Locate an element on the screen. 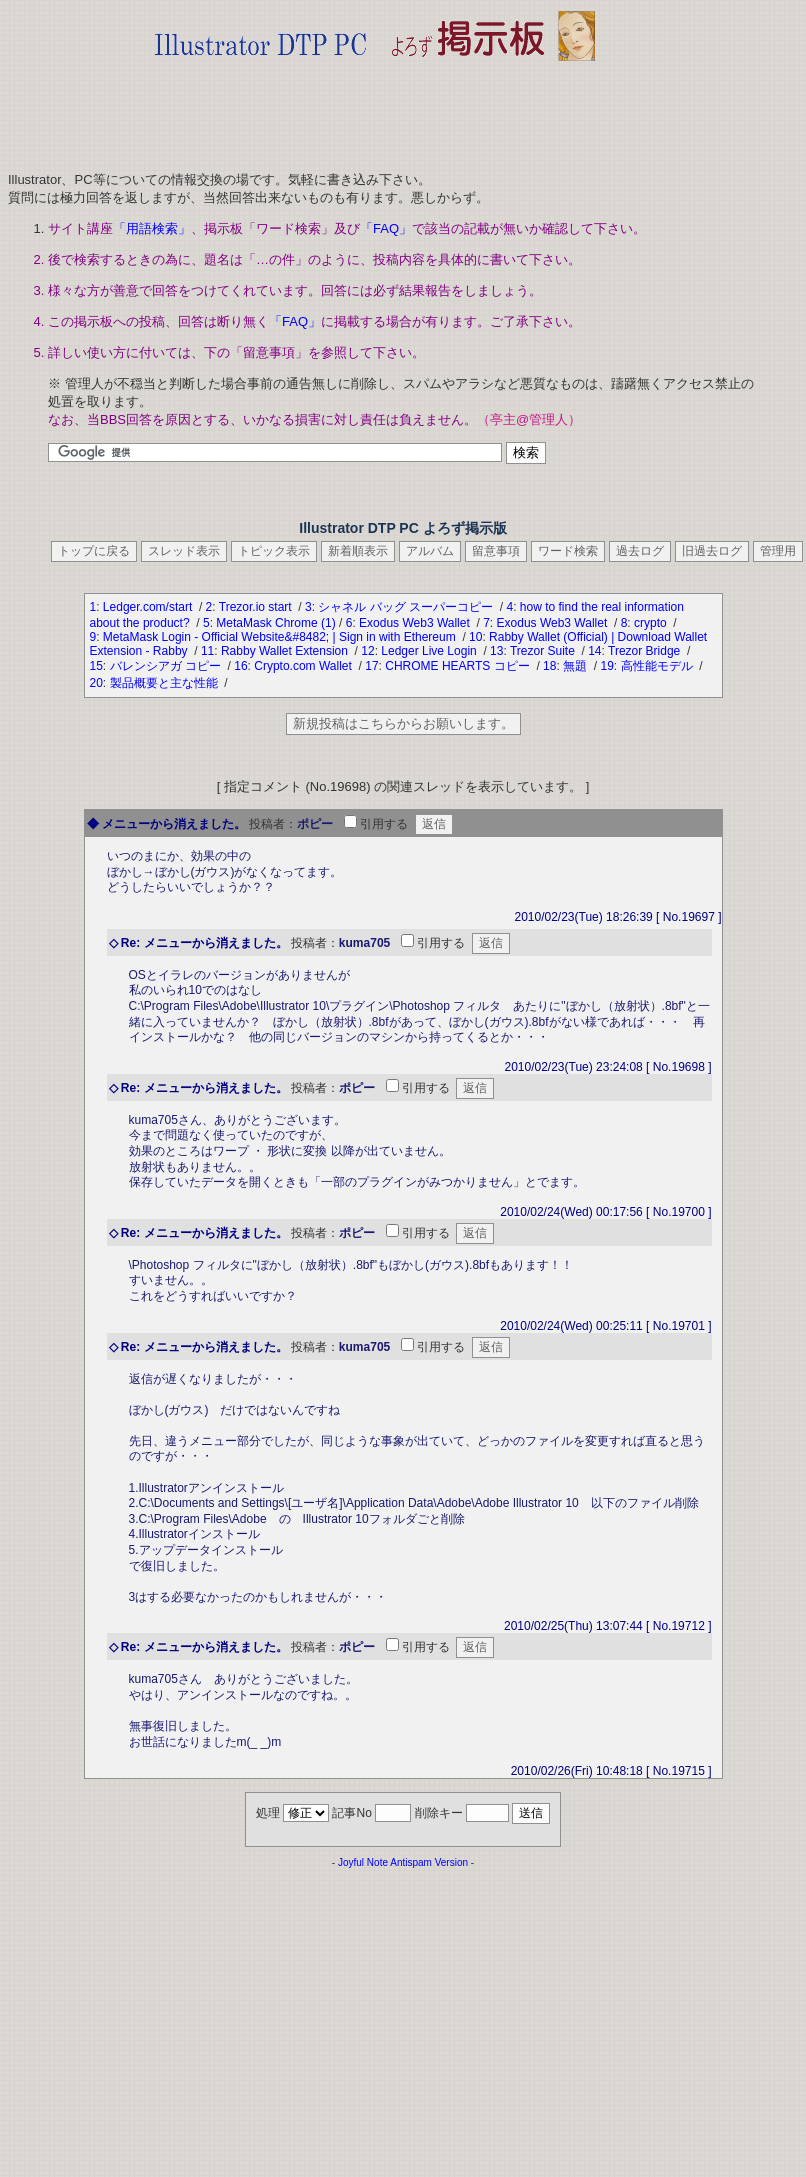 This screenshot has width=806, height=2177. 17 is located at coordinates (371, 666).